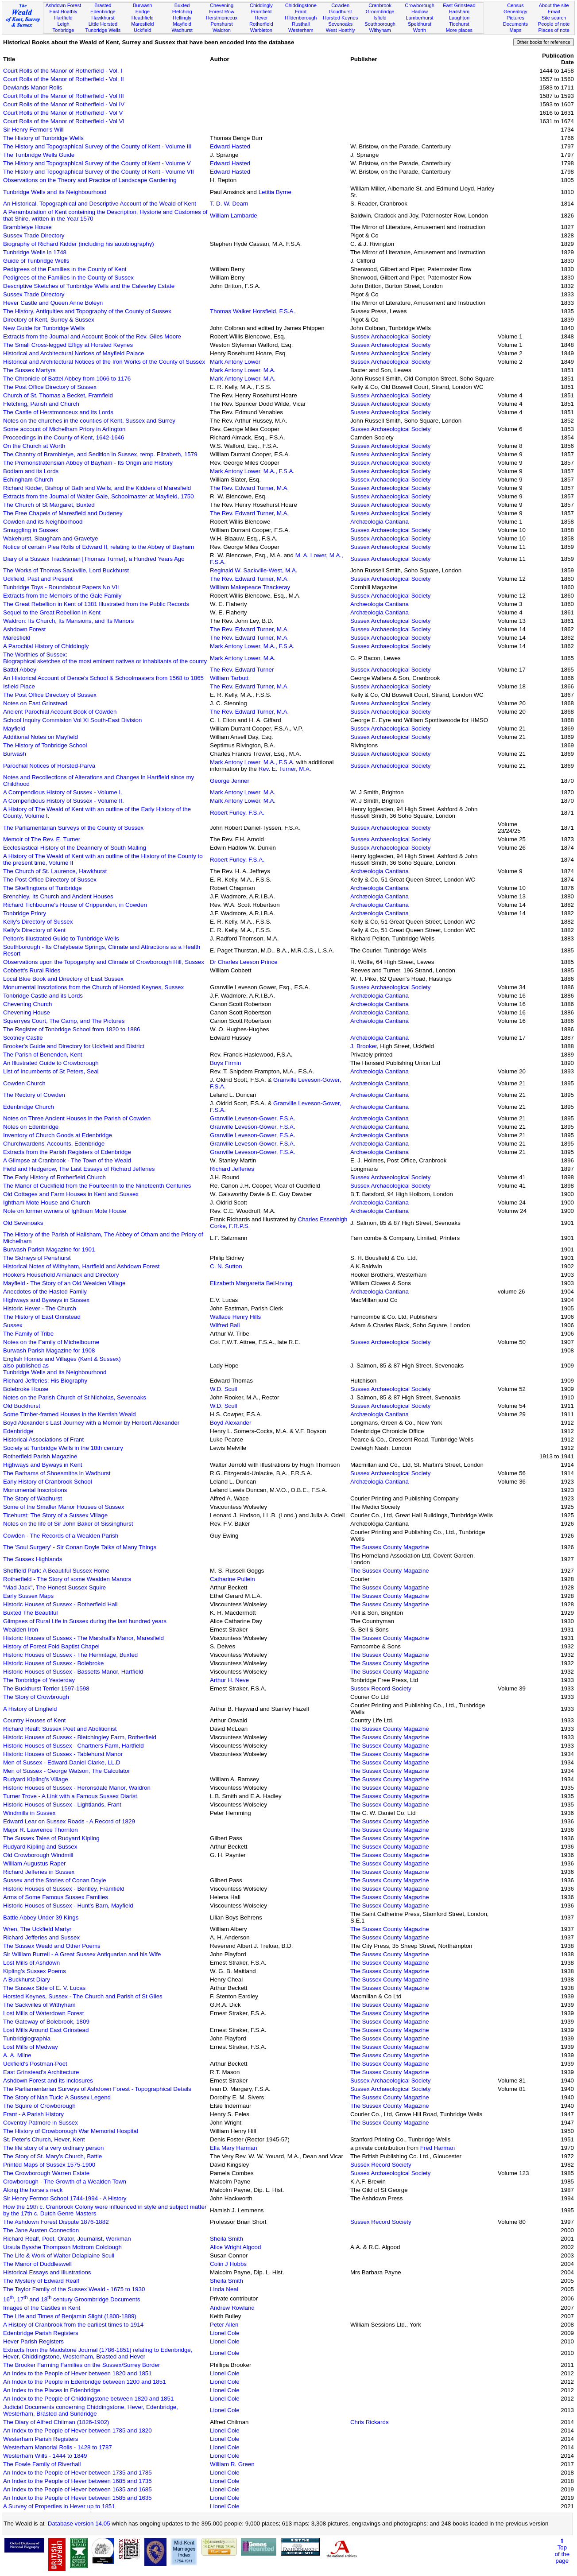  Describe the element at coordinates (74, 1397) in the screenshot. I see `Notes on the Parish Church of St Nicholas, Sevenoaks` at that location.